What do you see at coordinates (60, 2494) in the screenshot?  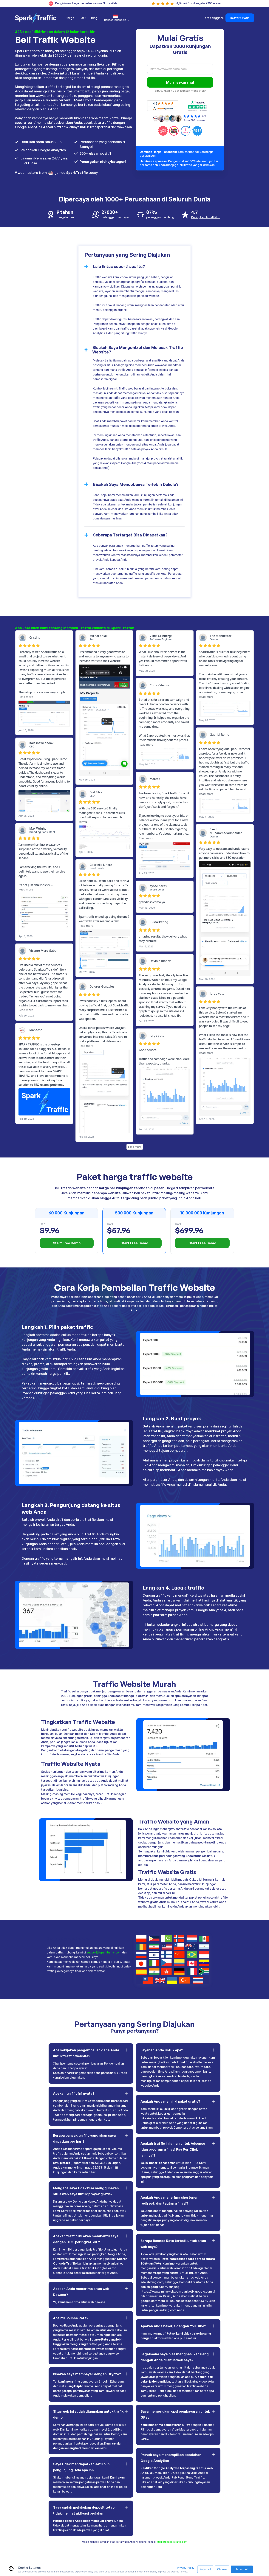 I see `+12133256703` at bounding box center [60, 2494].